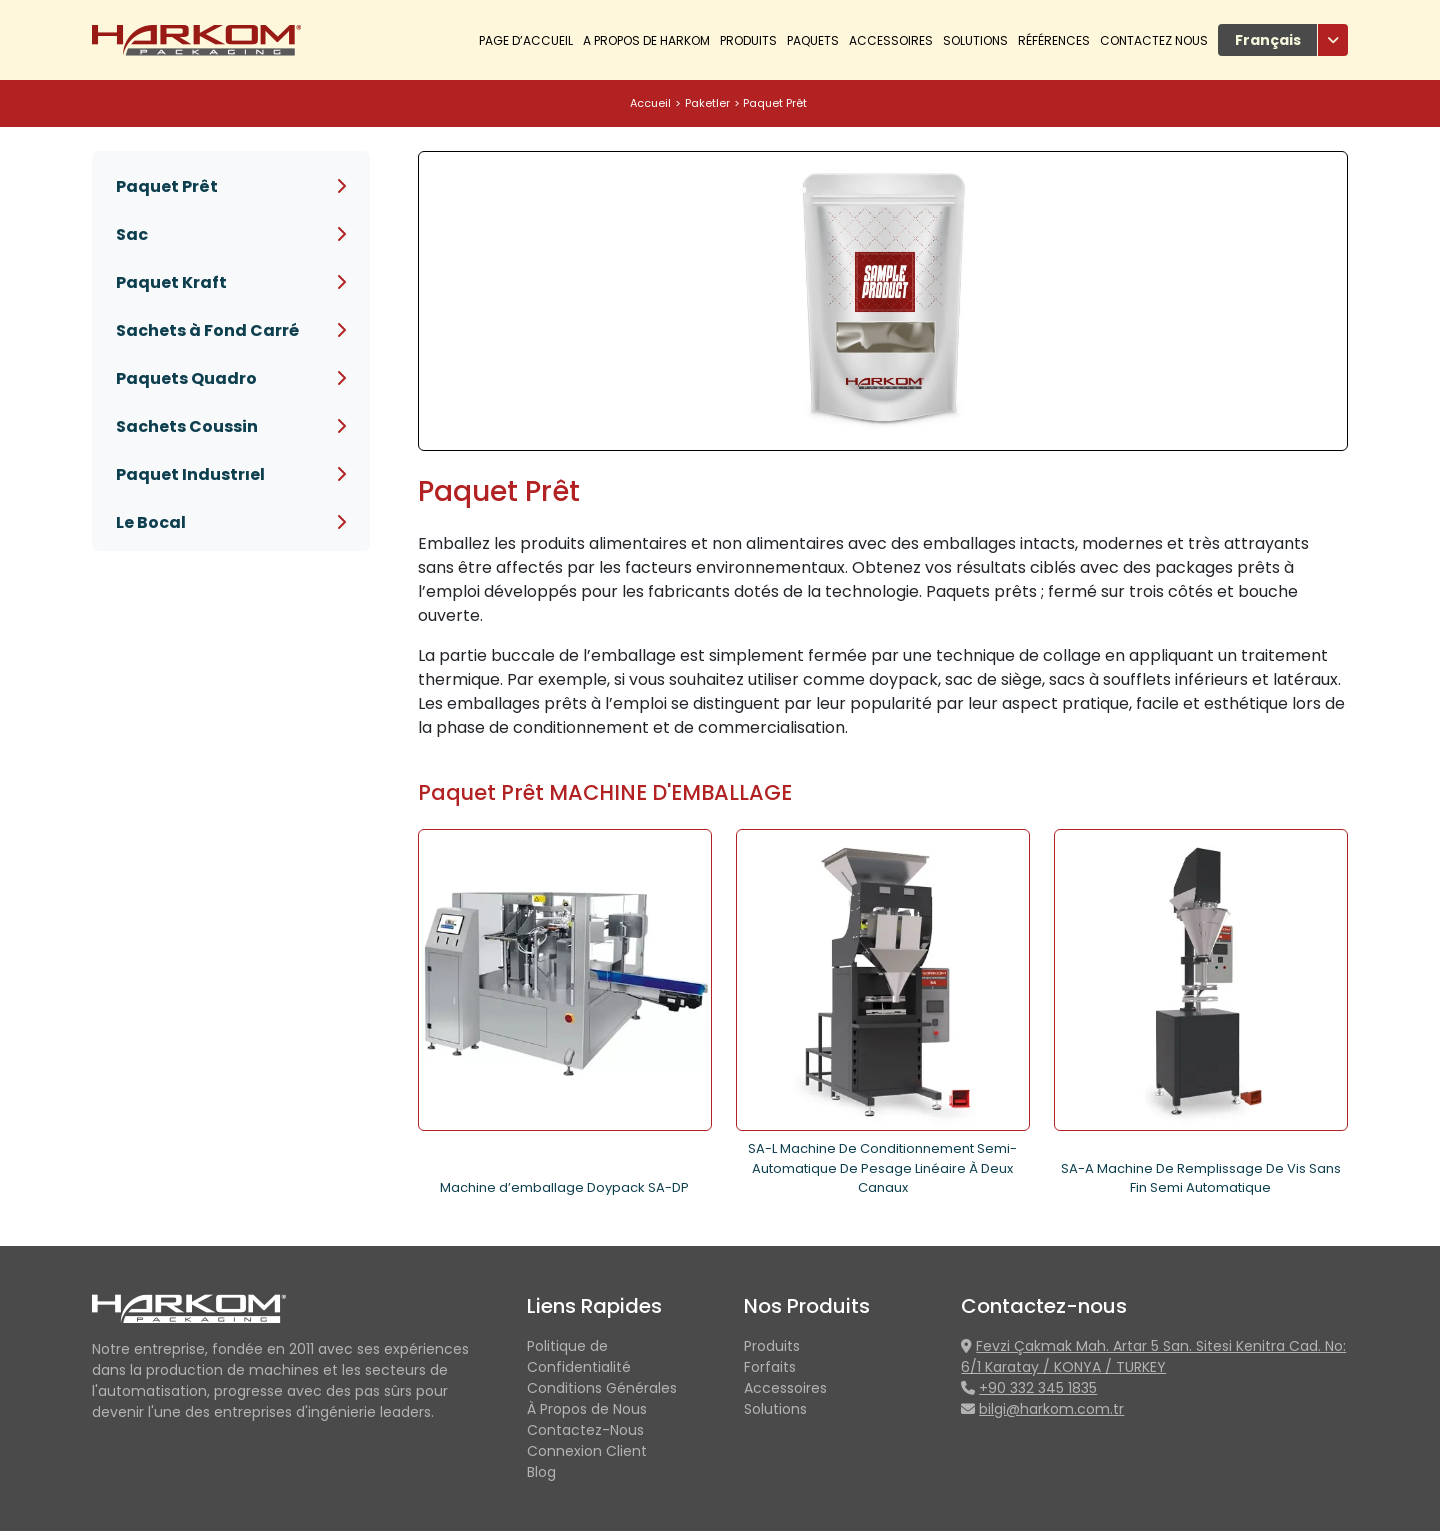 This screenshot has width=1440, height=1531. I want to click on Politique de Confidentialité, so click(579, 1356).